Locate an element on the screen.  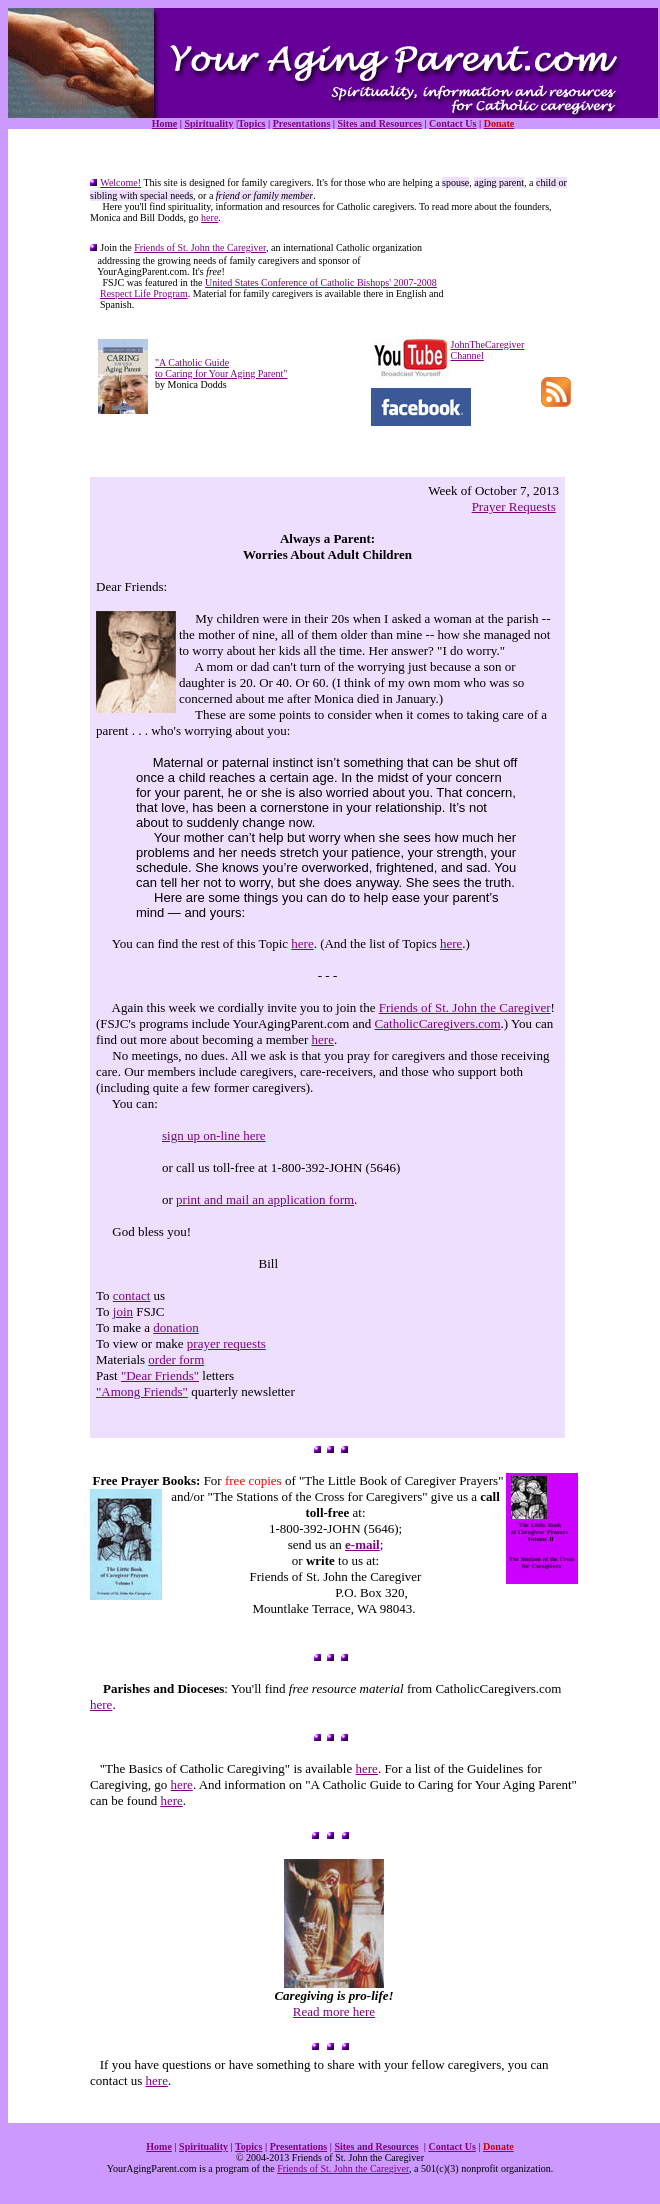
Presentations is located at coordinates (302, 123).